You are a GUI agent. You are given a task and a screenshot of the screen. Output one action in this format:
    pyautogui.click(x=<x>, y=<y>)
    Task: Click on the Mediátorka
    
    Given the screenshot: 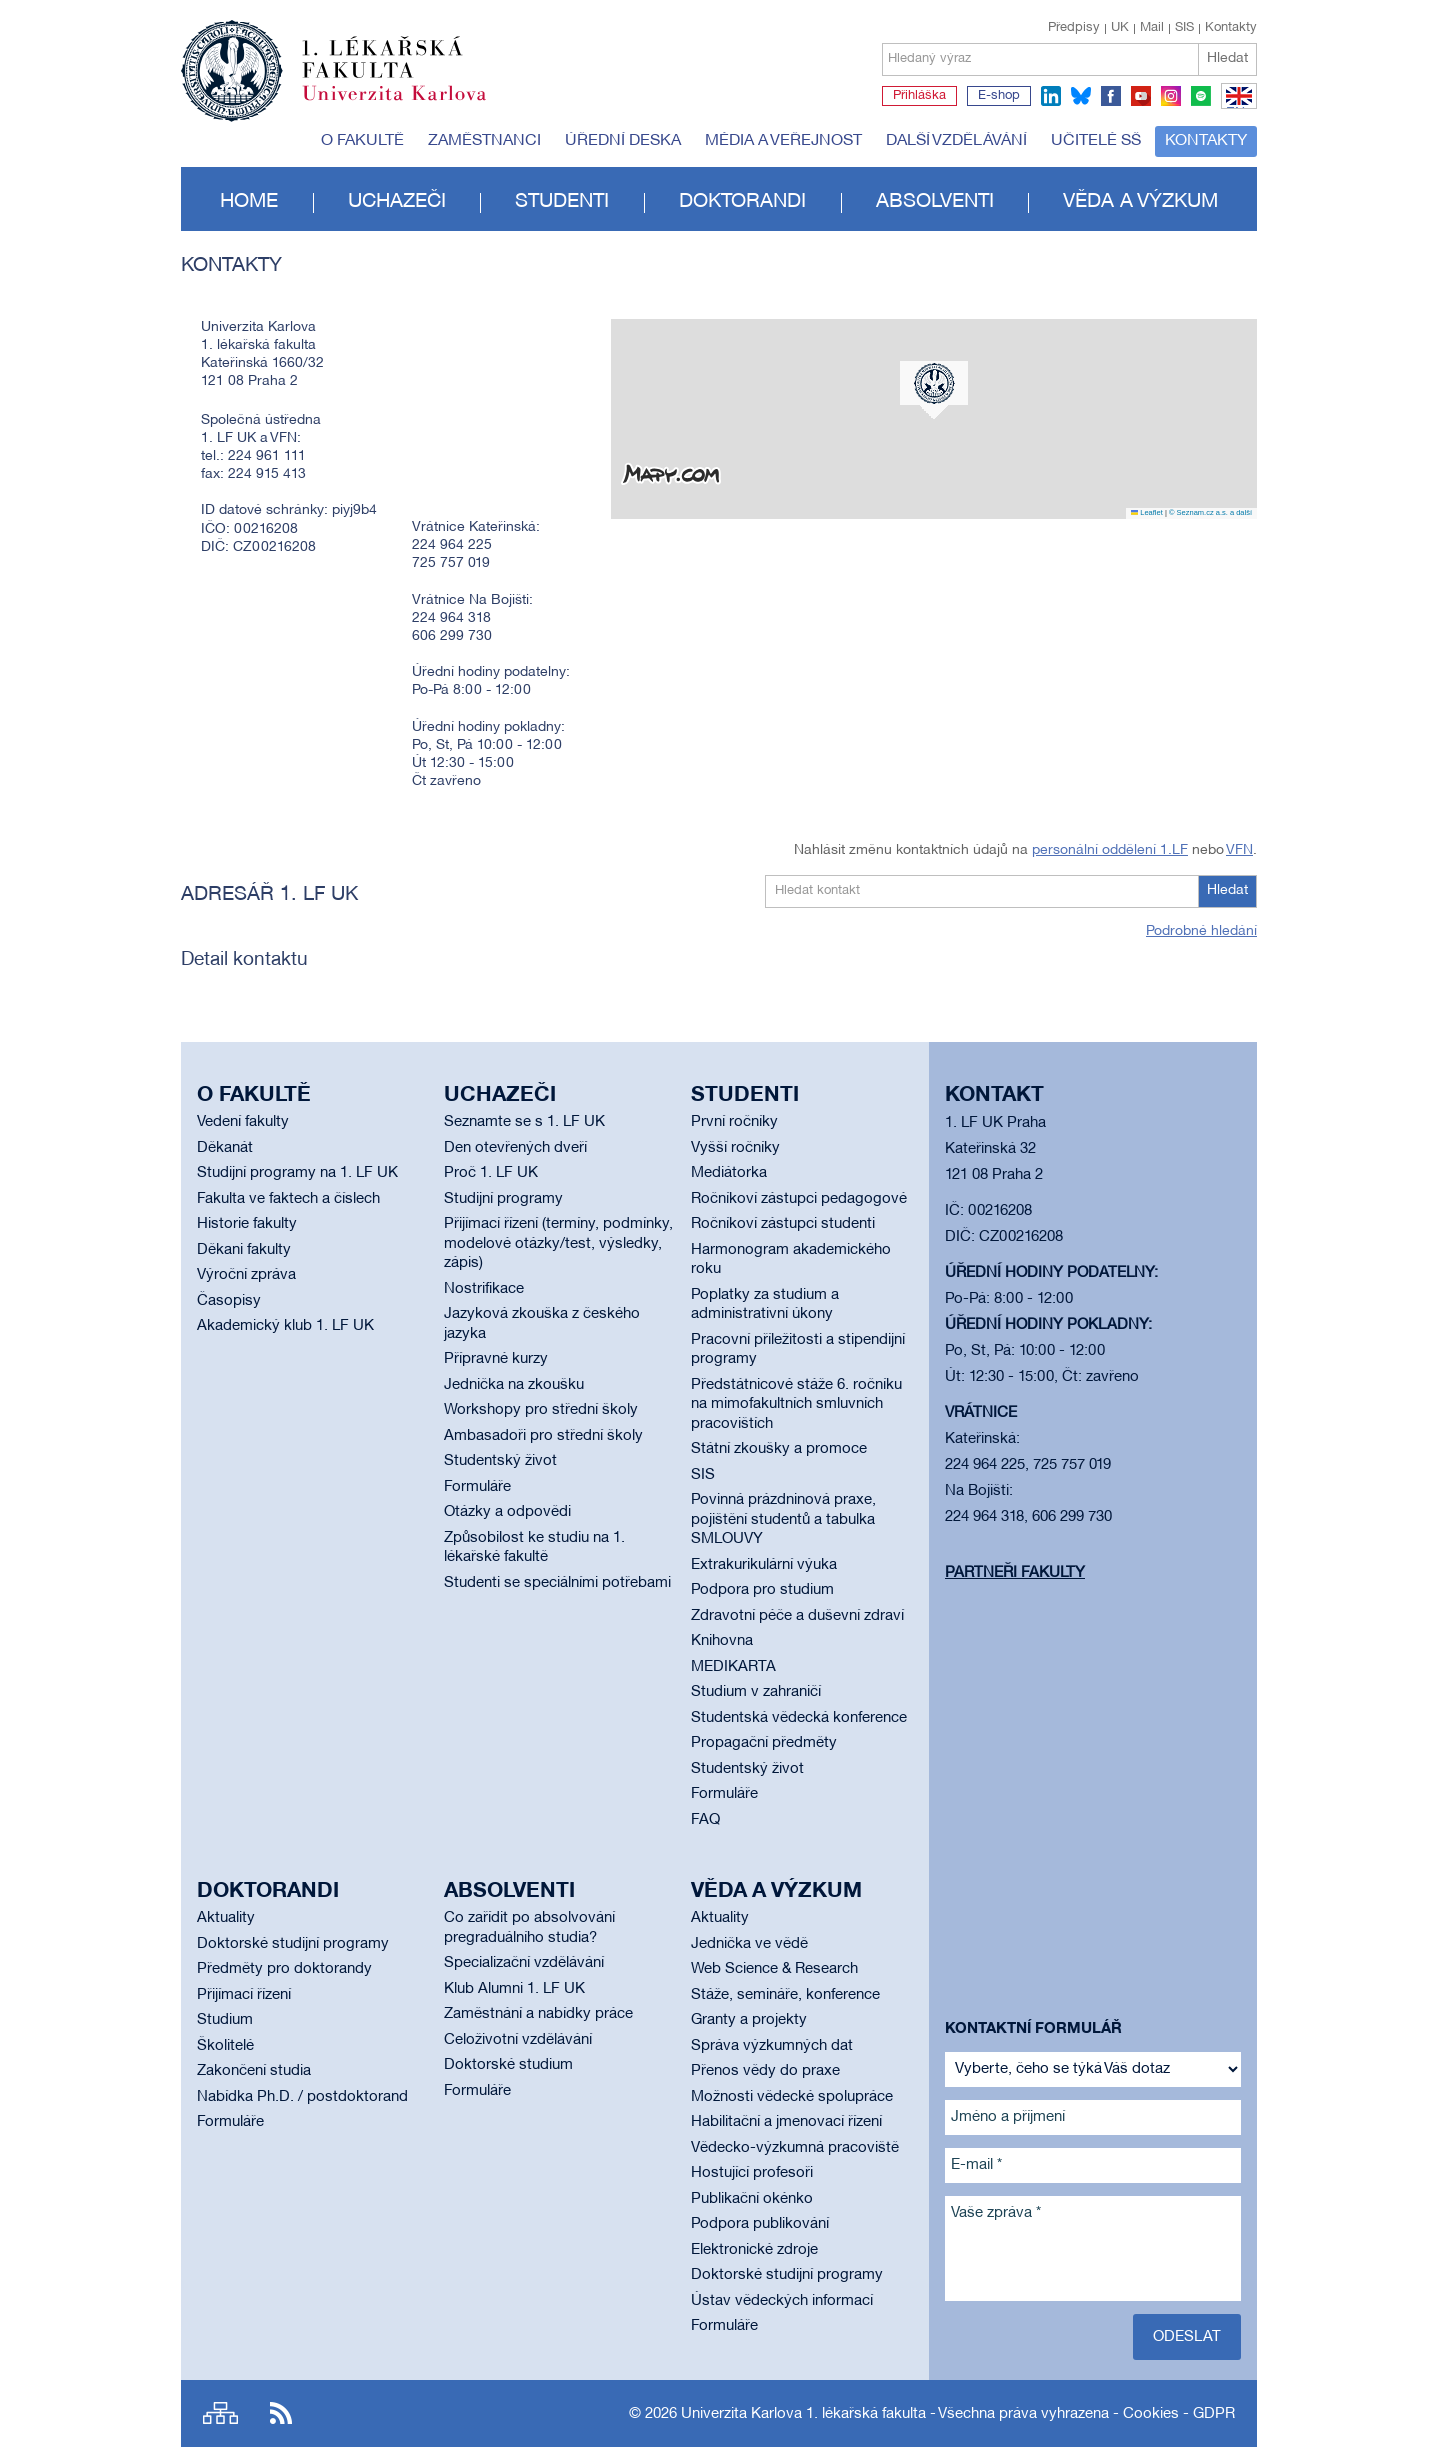 What is the action you would take?
    pyautogui.click(x=729, y=1173)
    